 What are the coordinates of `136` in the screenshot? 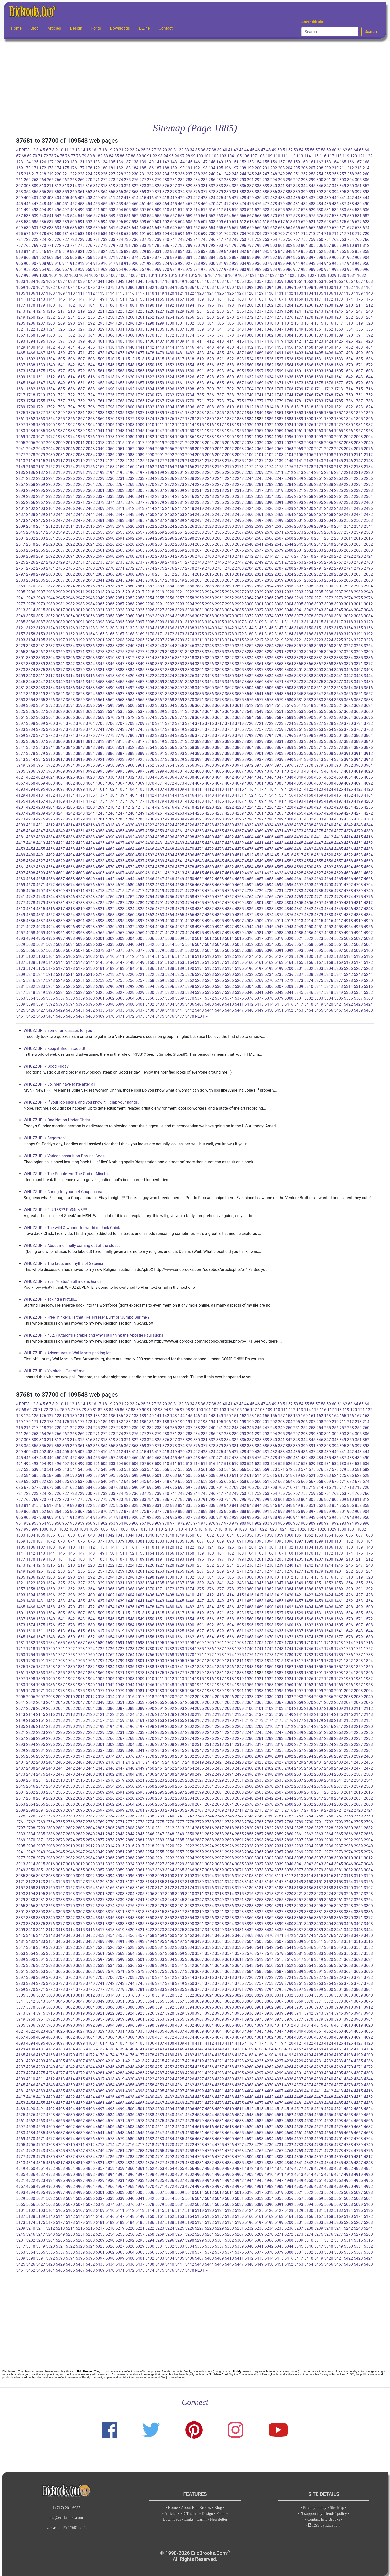 It's located at (119, 162).